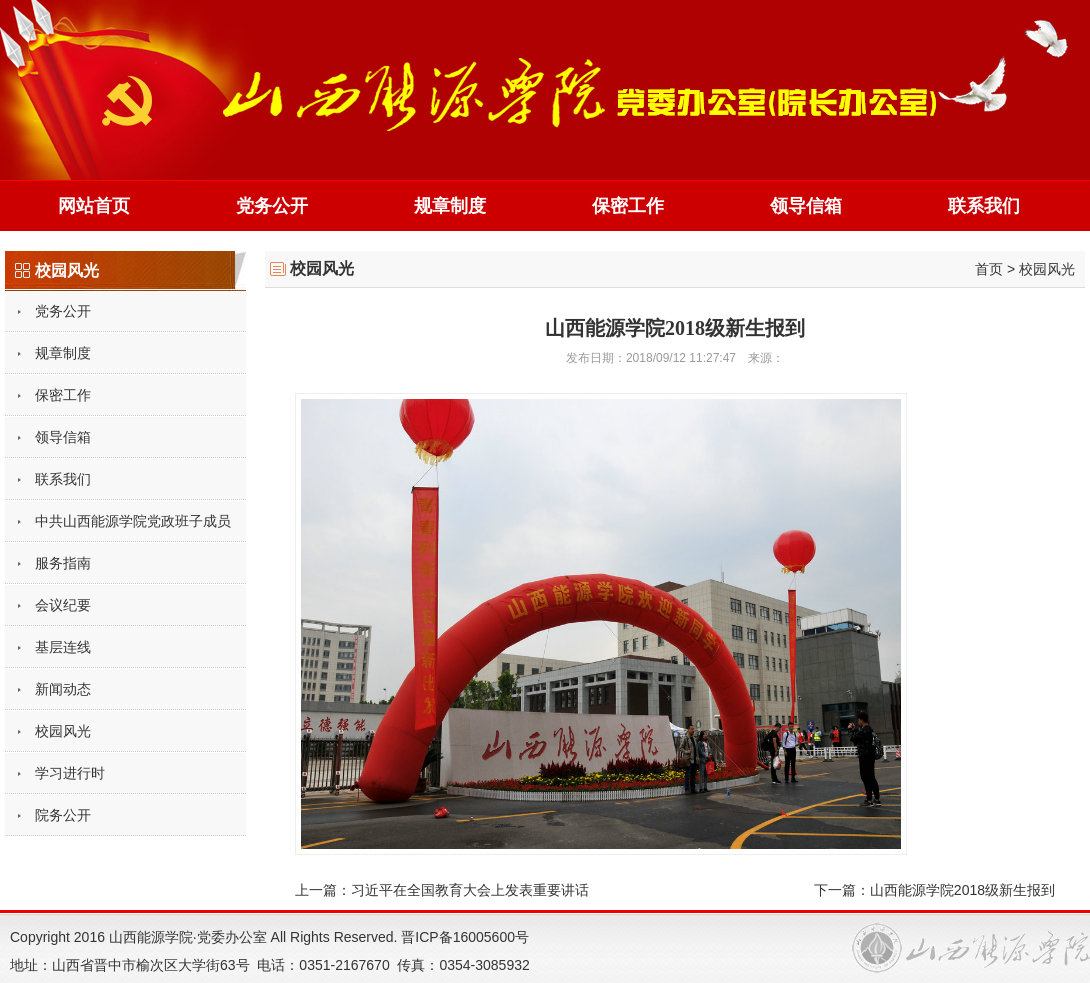  What do you see at coordinates (63, 605) in the screenshot?
I see `会议纪要` at bounding box center [63, 605].